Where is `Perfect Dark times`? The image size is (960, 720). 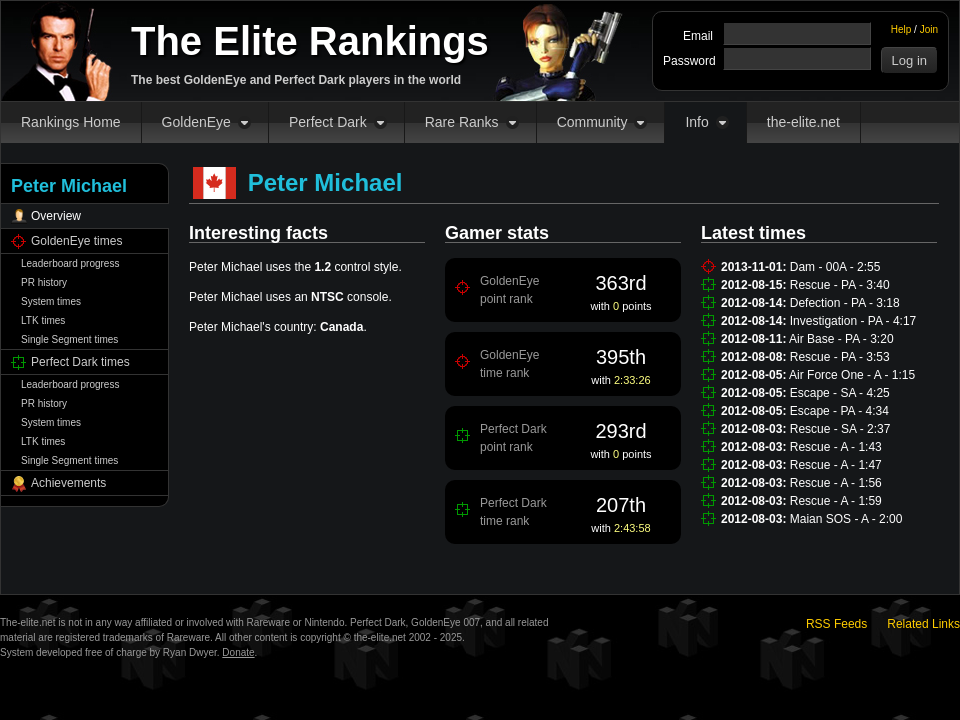
Perfect Dark times is located at coordinates (80, 362).